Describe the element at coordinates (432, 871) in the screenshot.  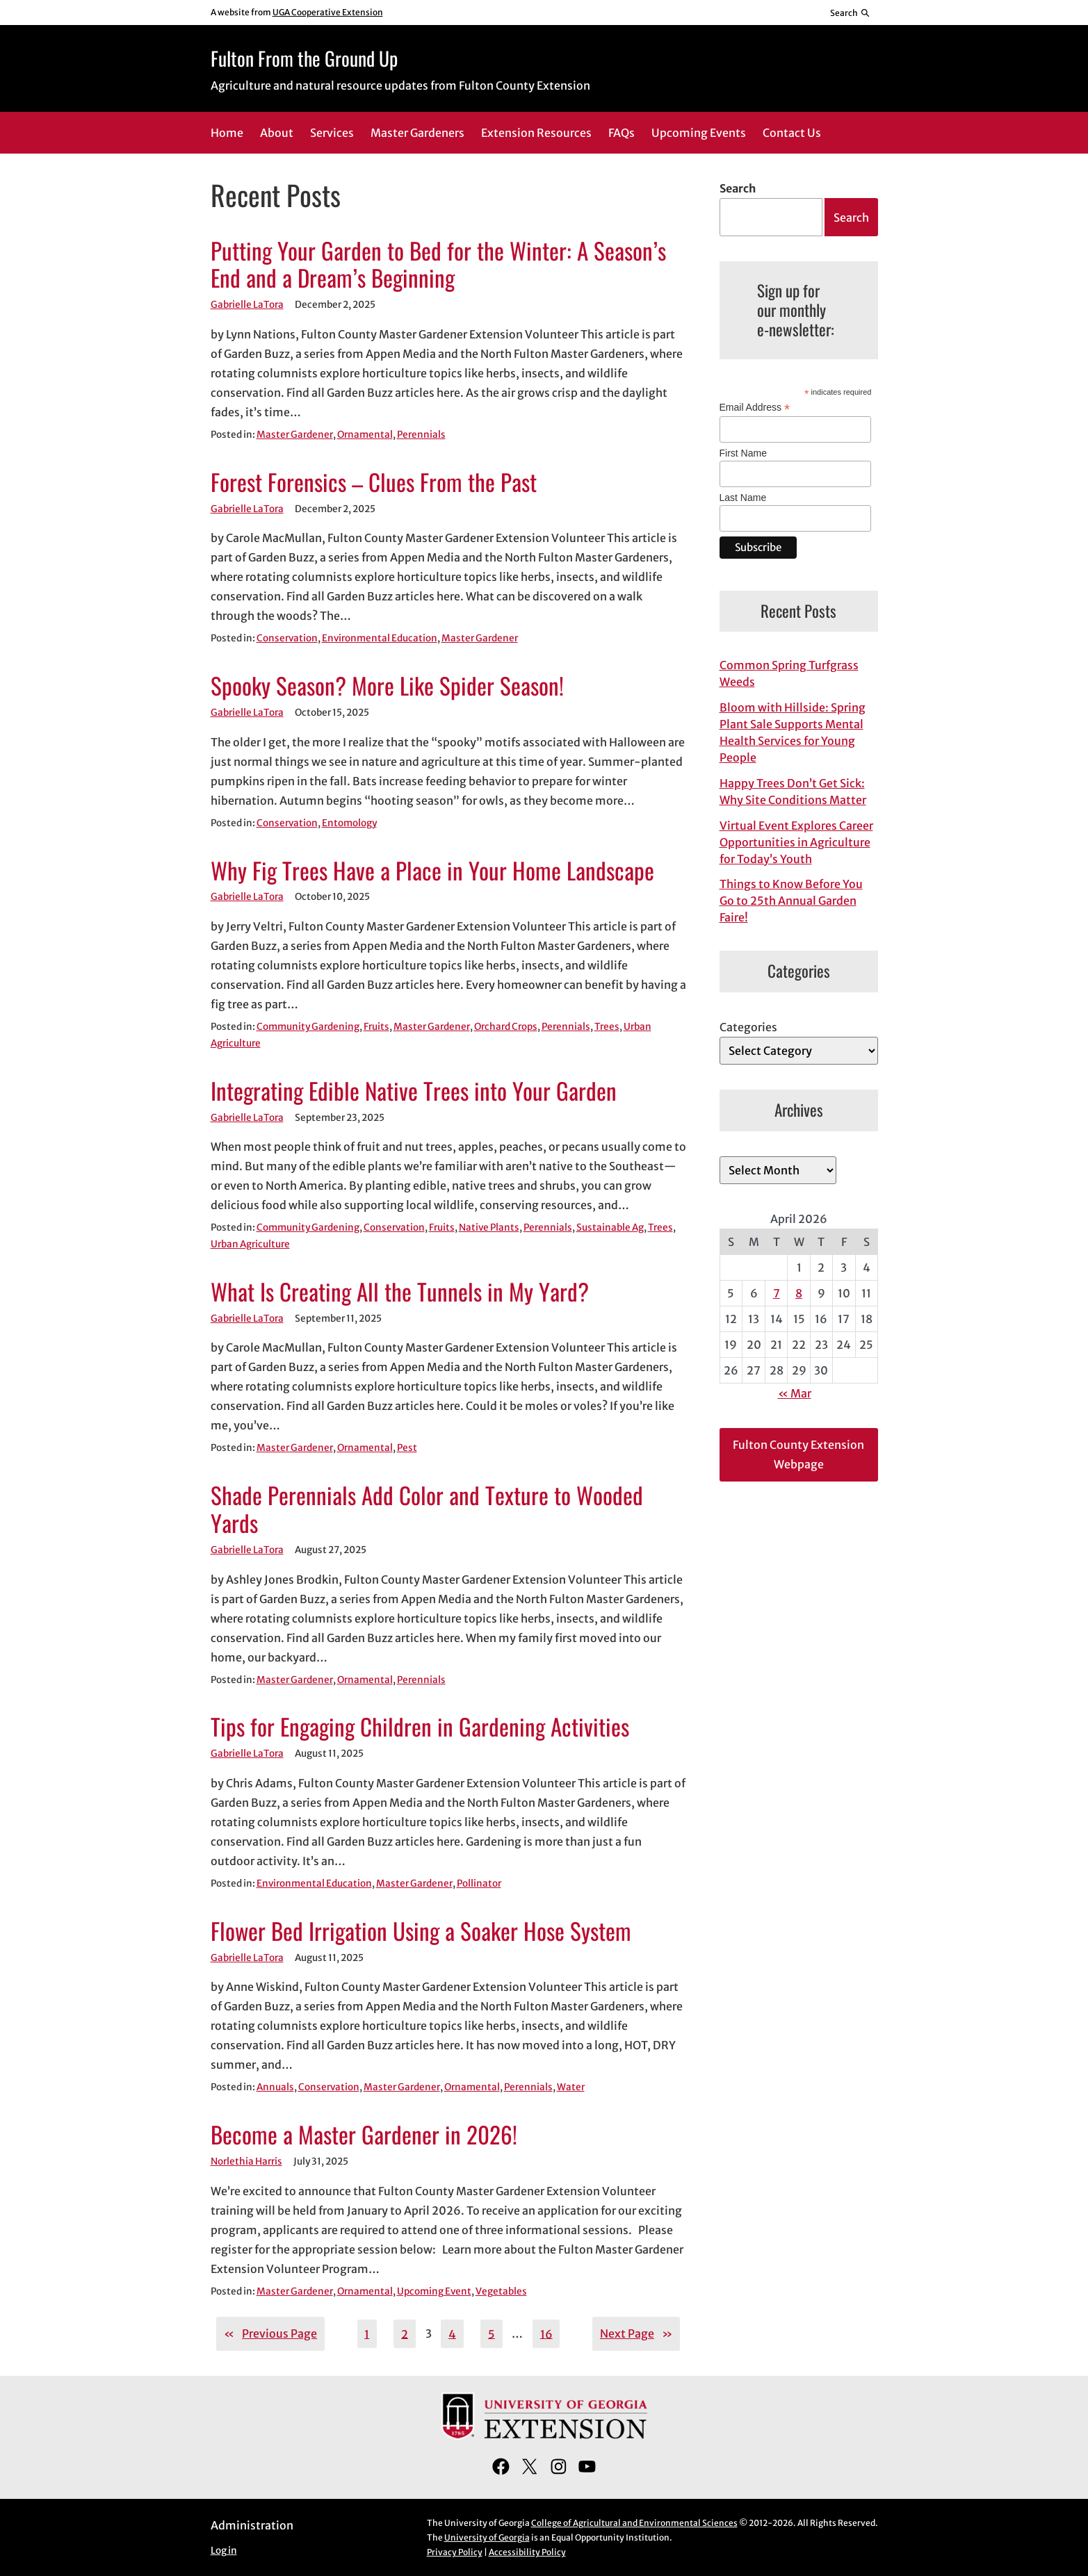
I see `Why Fig Trees Have a Place in Your Home Landscape` at that location.